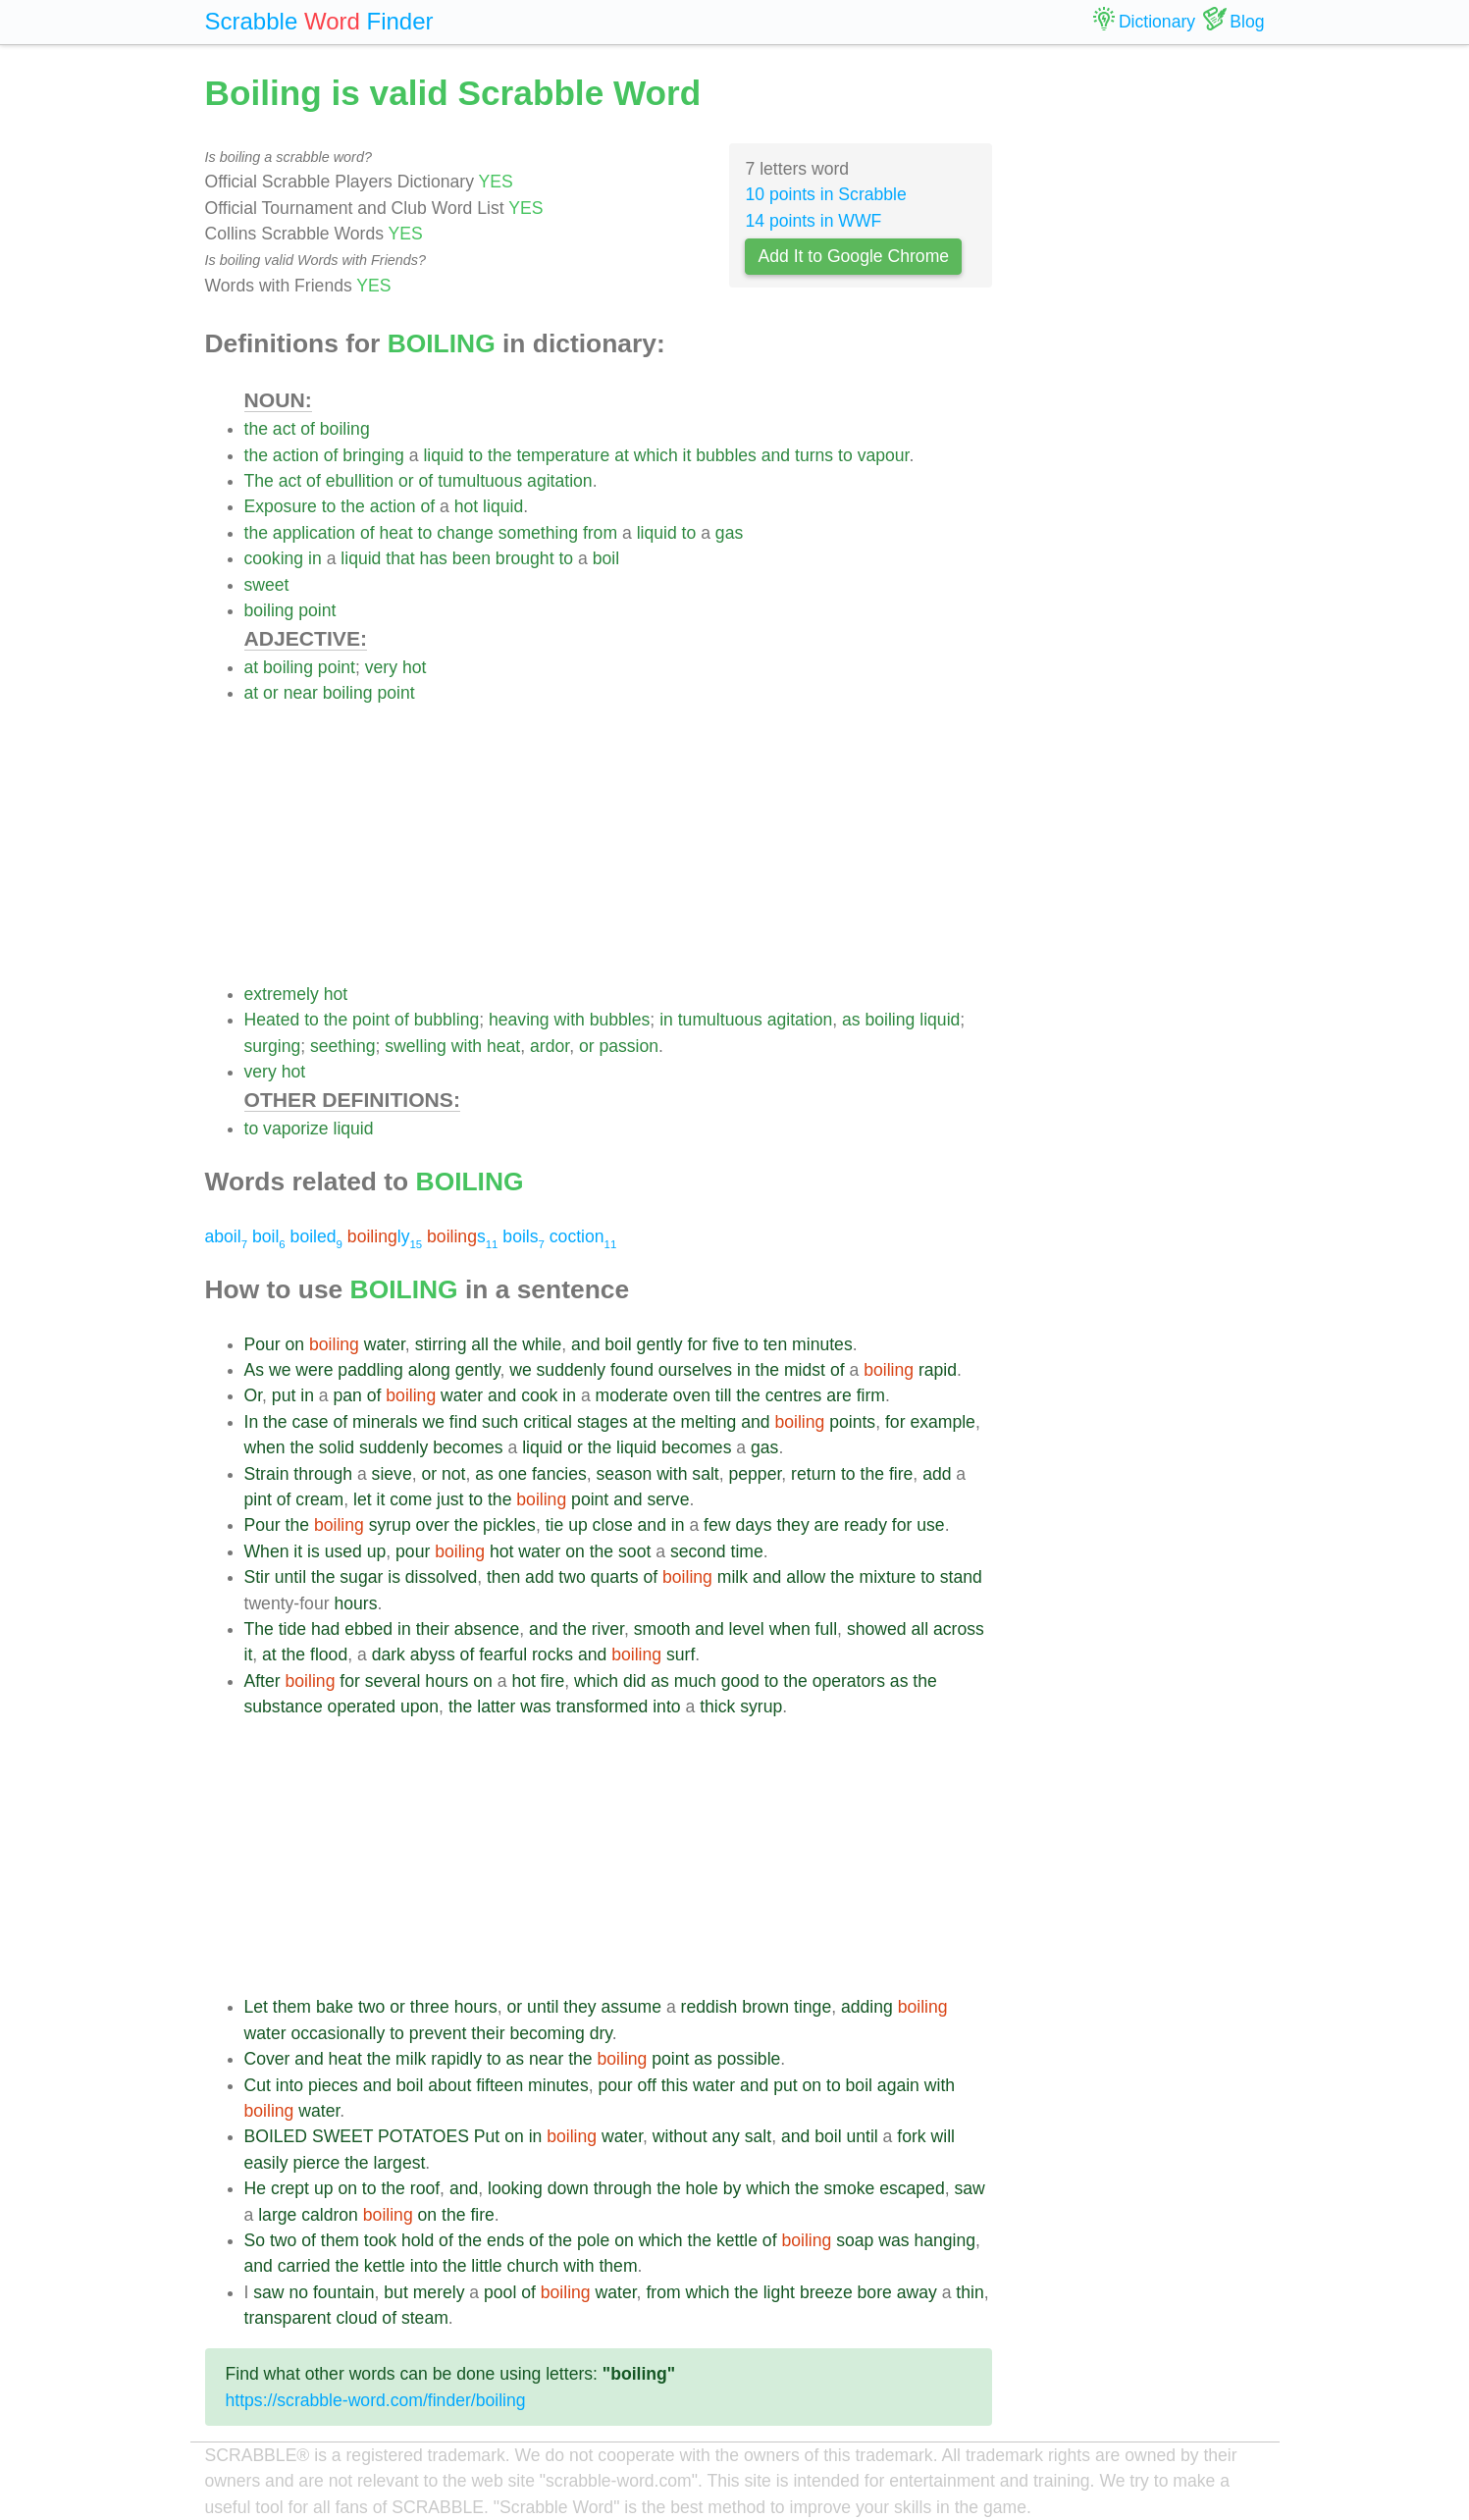  Describe the element at coordinates (593, 2240) in the screenshot. I see `pole` at that location.